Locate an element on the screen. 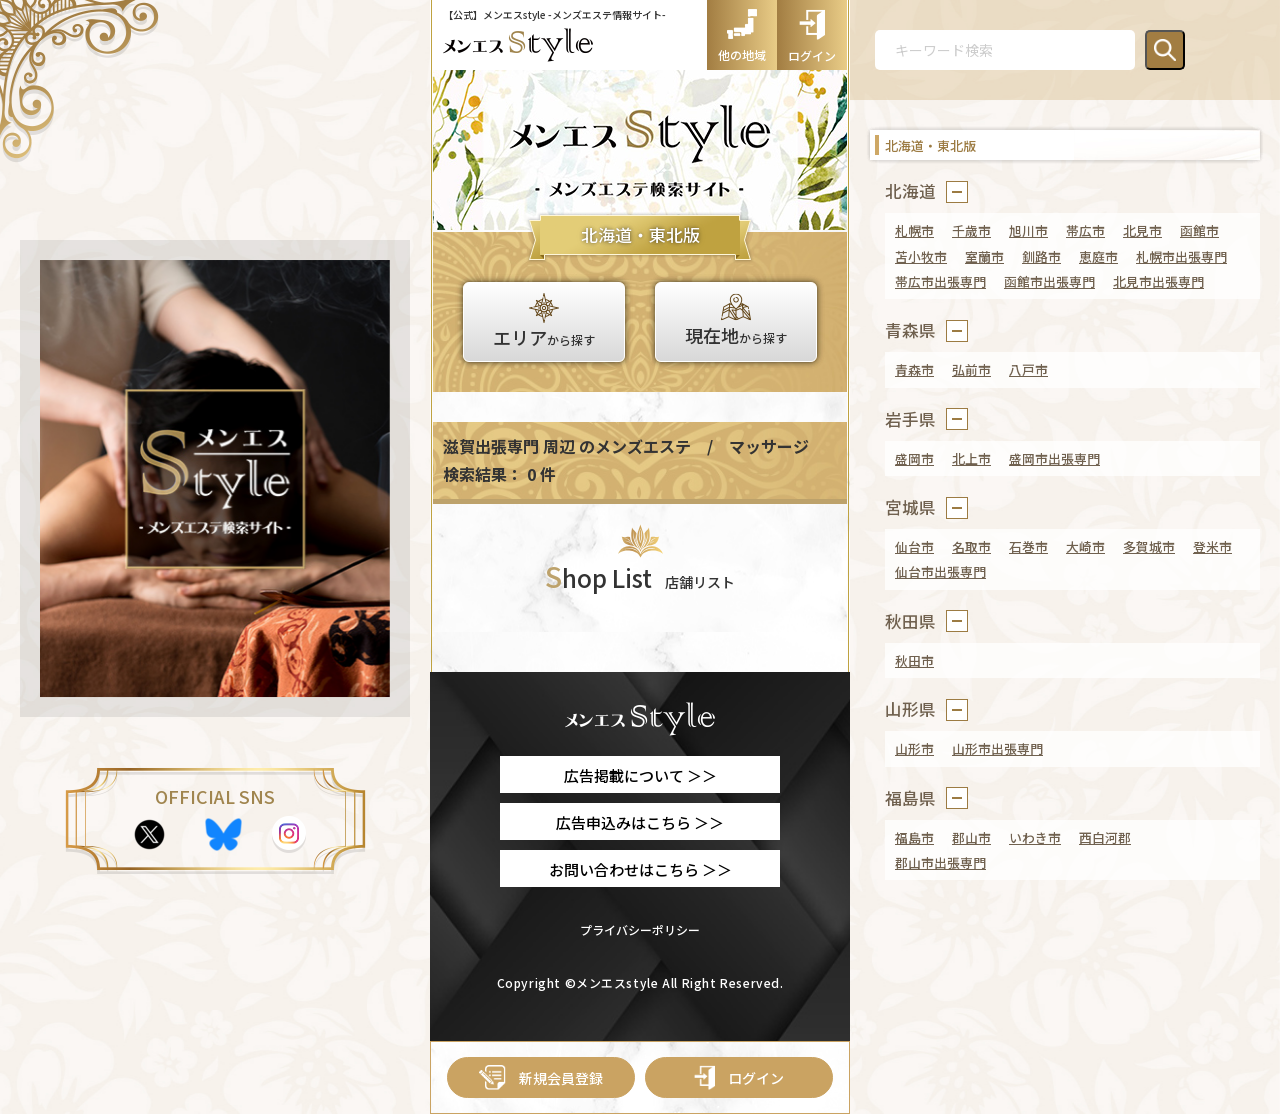  山形市出張専門 is located at coordinates (997, 748).